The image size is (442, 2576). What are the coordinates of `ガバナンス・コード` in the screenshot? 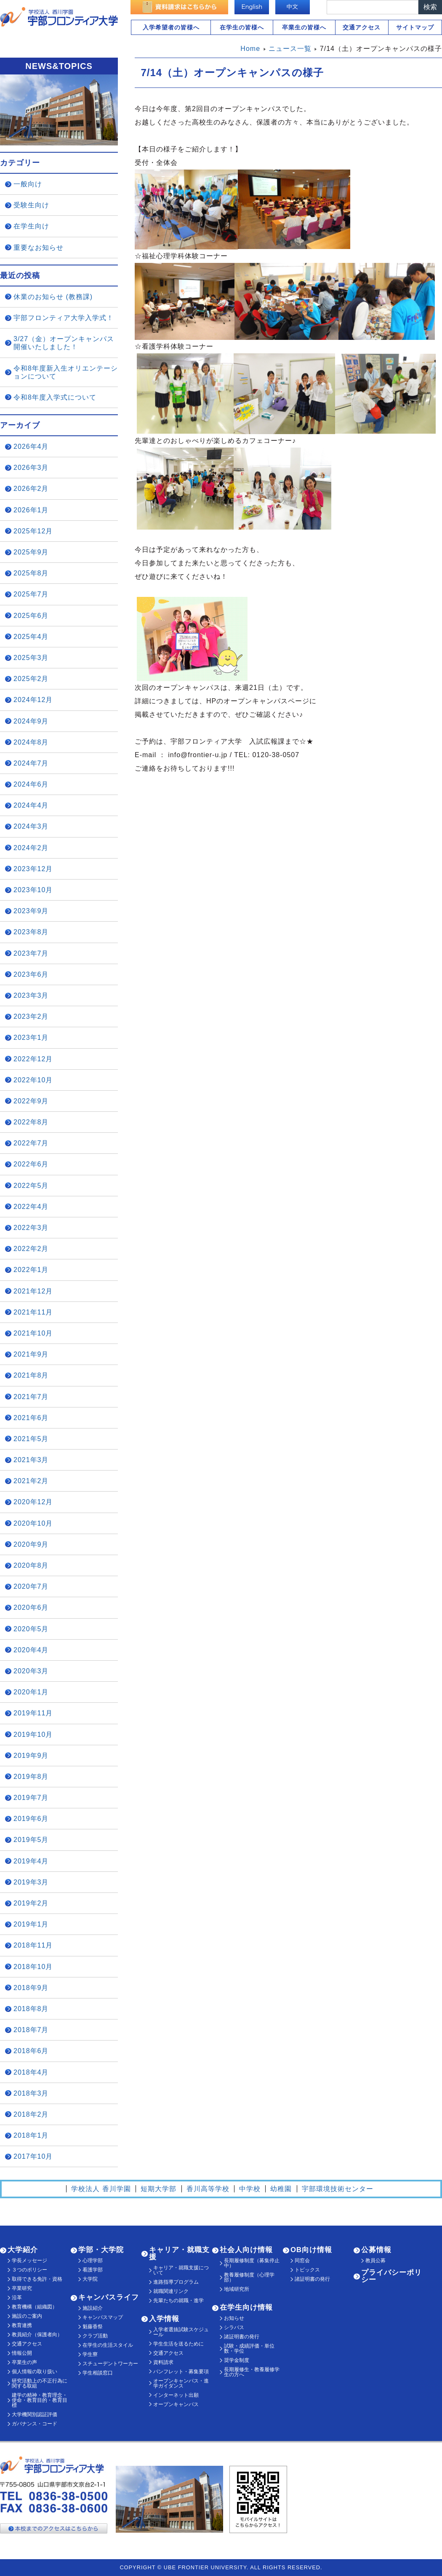 It's located at (34, 2424).